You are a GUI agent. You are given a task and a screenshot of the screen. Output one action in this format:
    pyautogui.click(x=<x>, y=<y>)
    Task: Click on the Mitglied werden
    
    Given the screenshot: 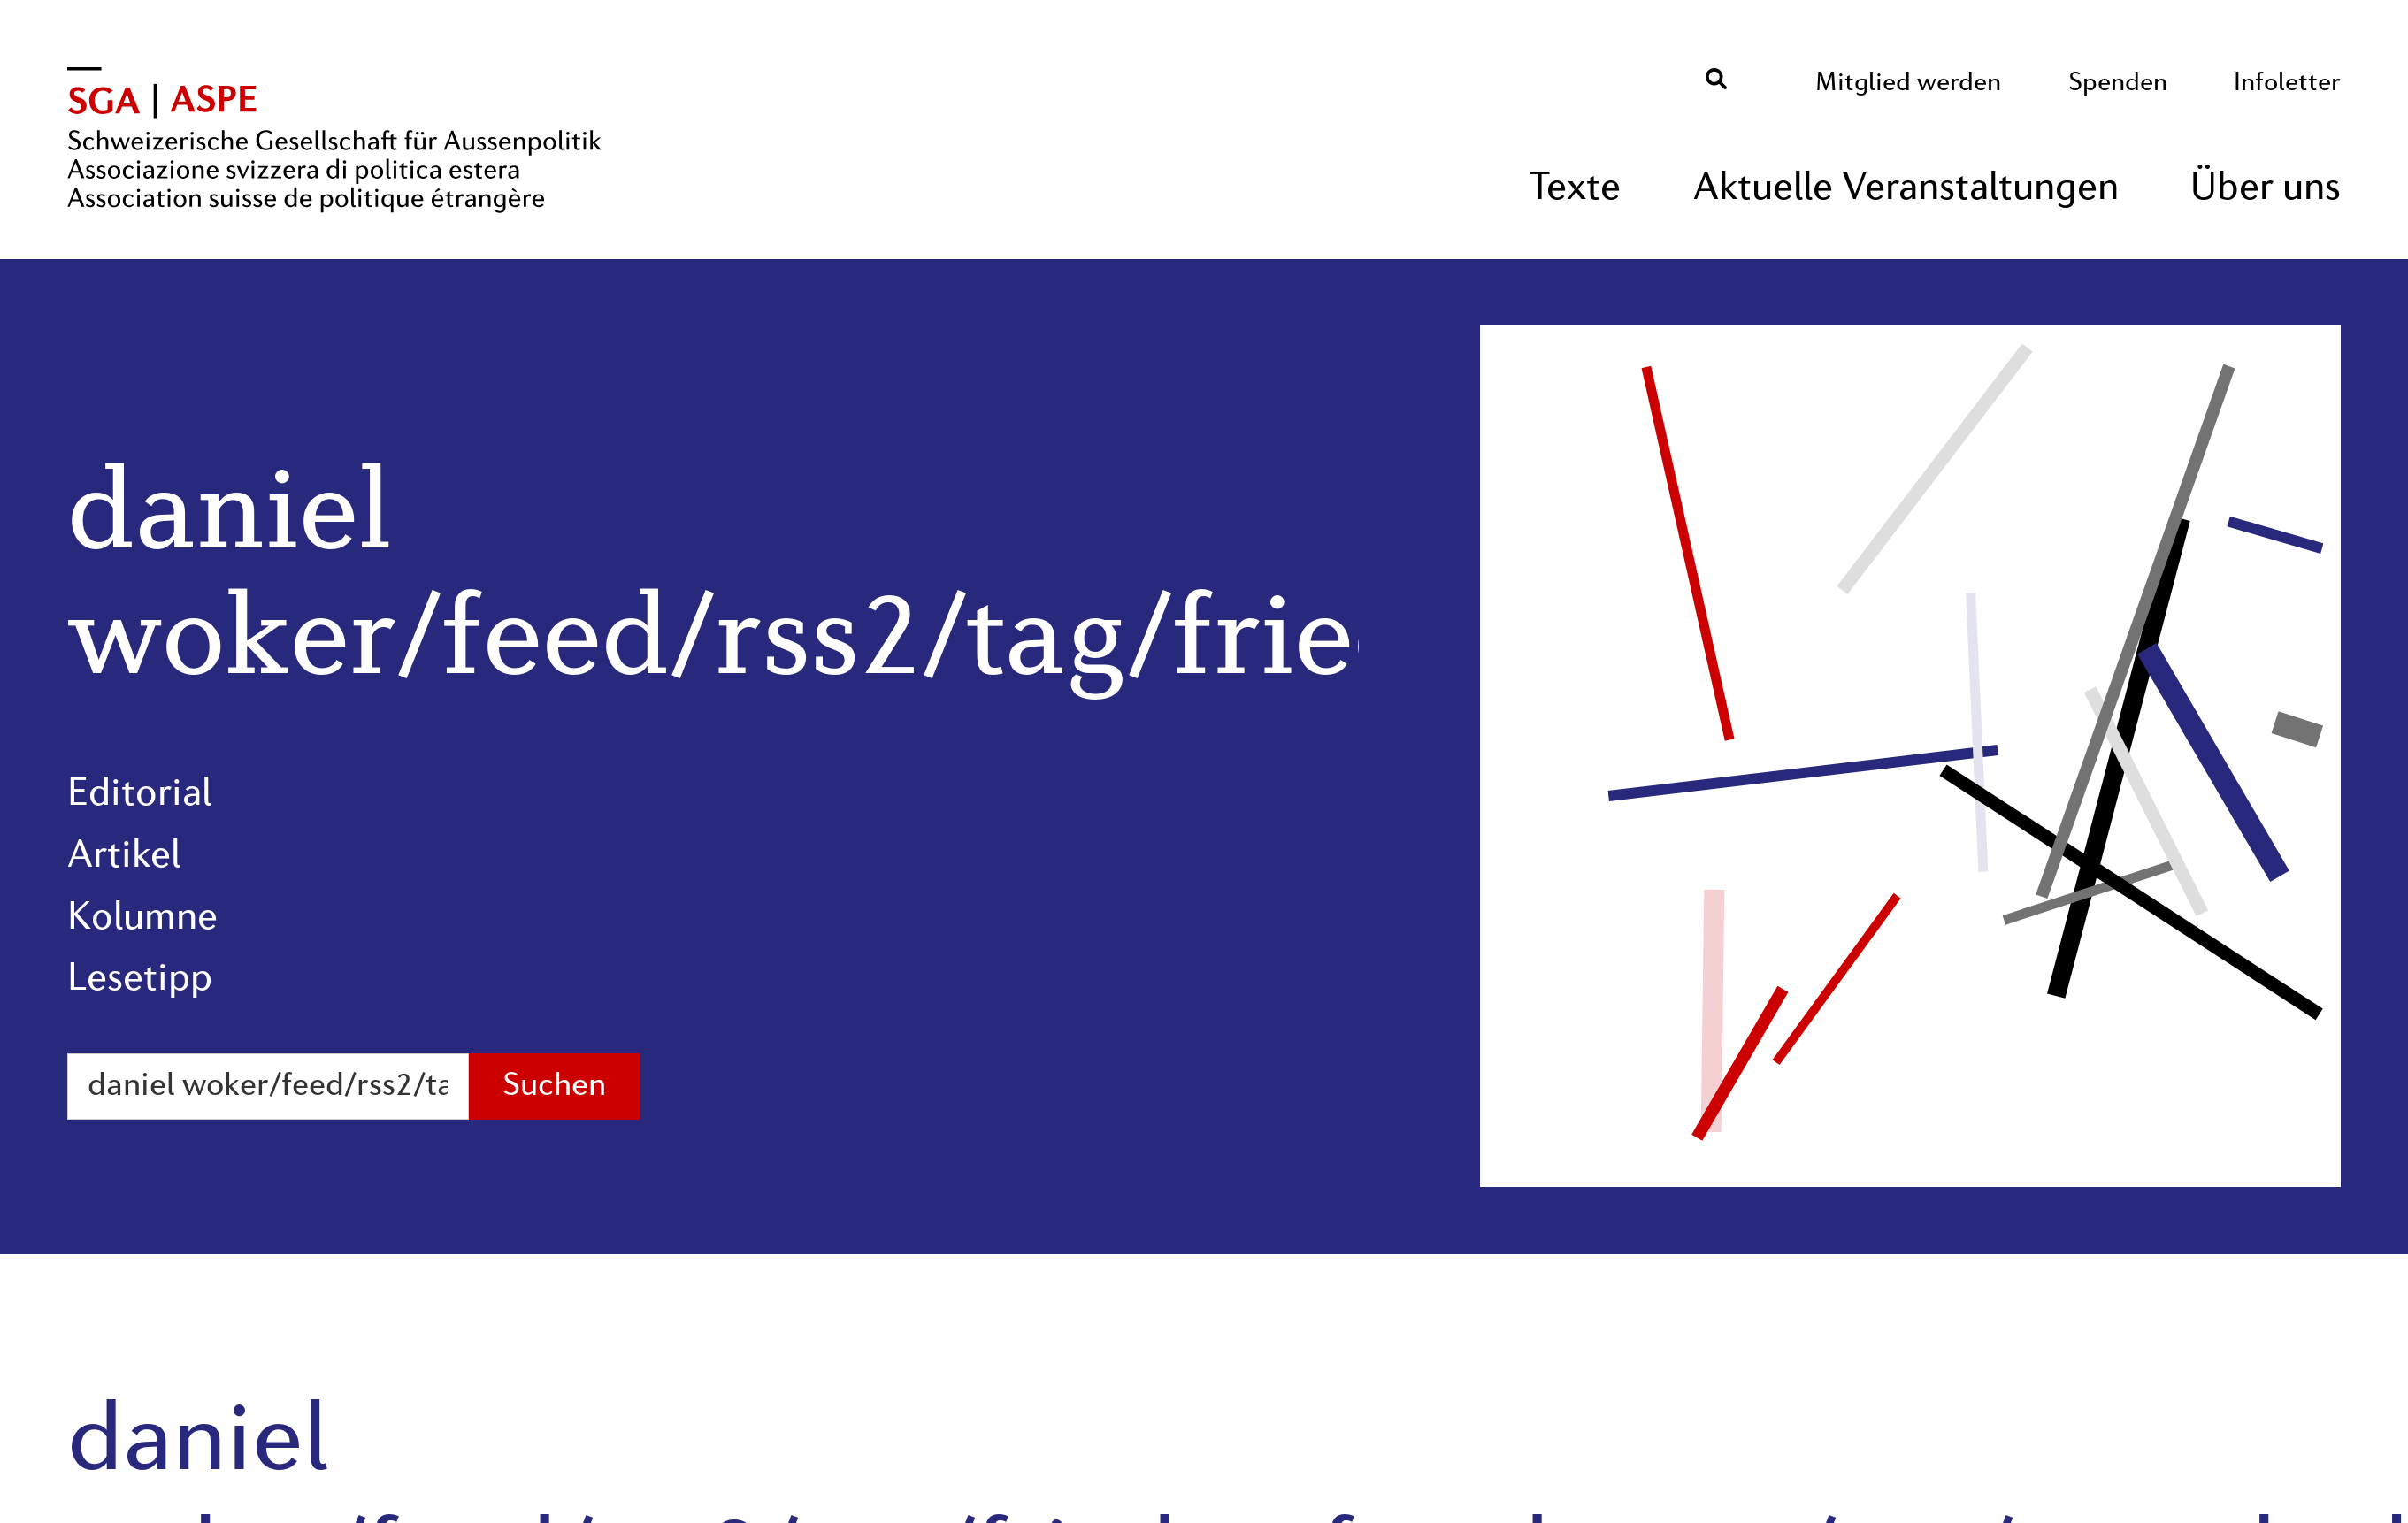 What is the action you would take?
    pyautogui.click(x=1908, y=84)
    